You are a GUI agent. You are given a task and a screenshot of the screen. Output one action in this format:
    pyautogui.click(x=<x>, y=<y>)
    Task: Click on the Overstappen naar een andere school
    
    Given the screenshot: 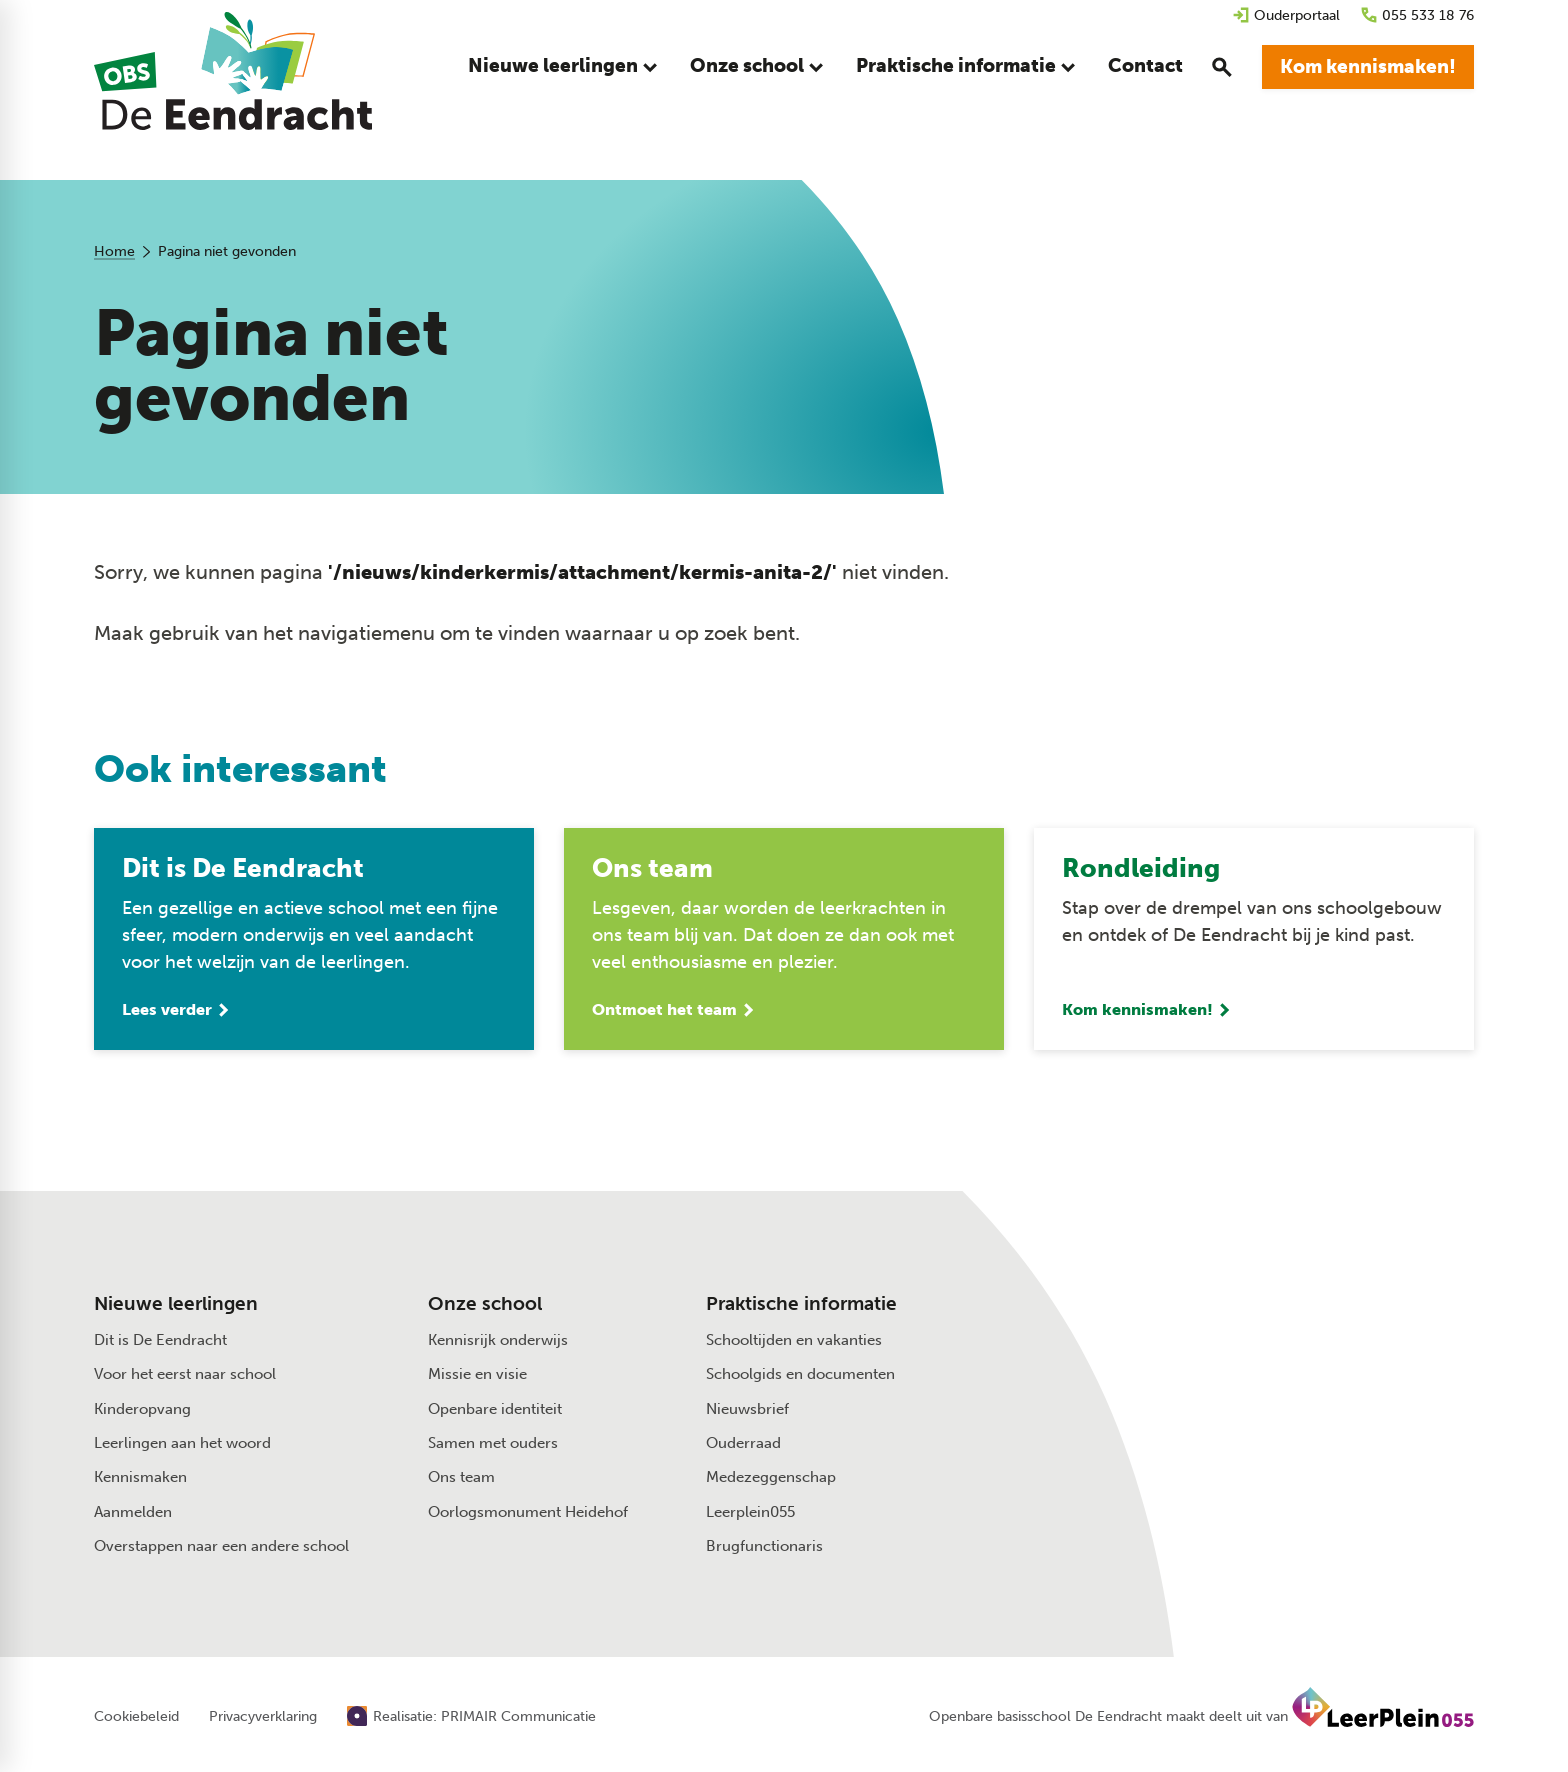 What is the action you would take?
    pyautogui.click(x=221, y=1551)
    